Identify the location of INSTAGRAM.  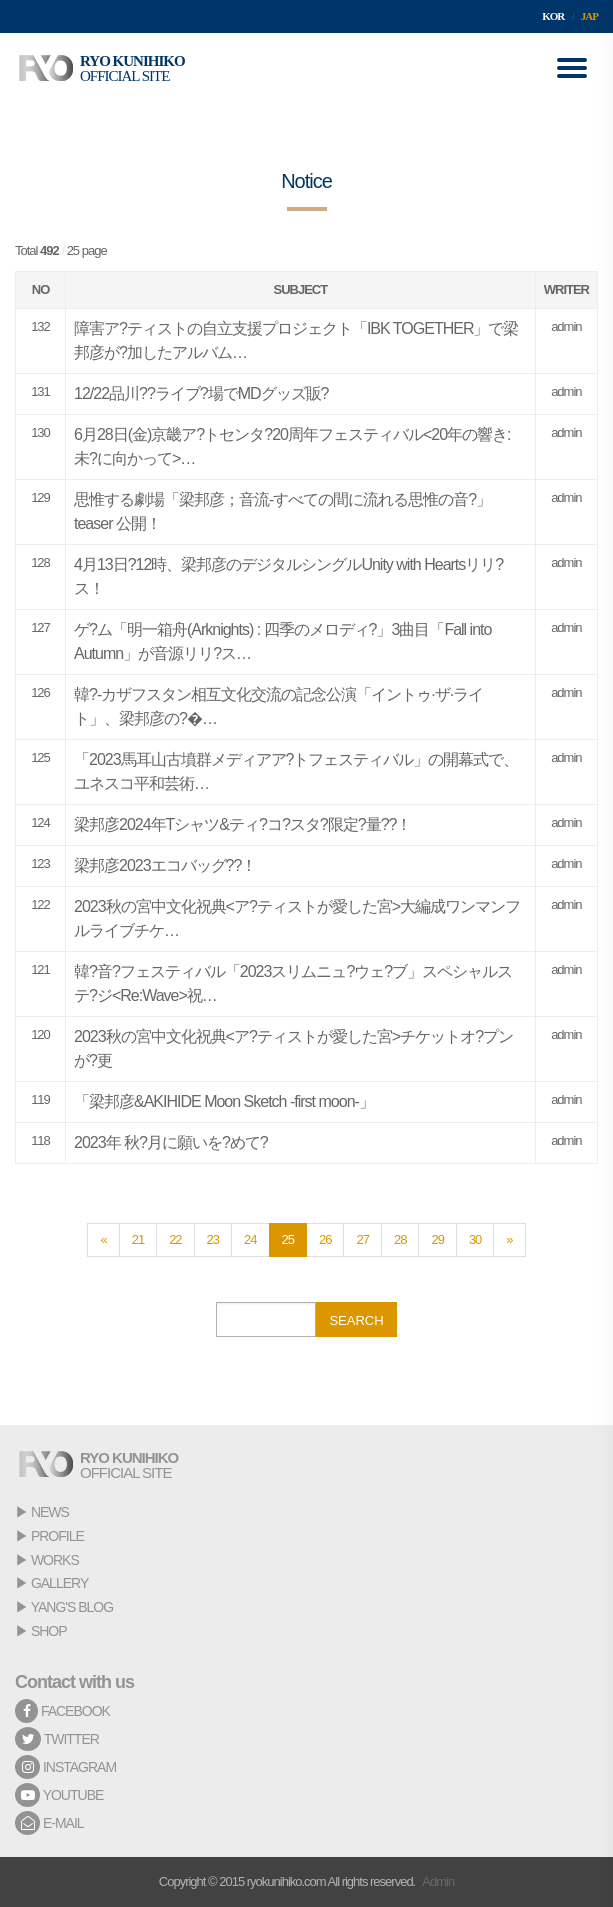
(65, 1767).